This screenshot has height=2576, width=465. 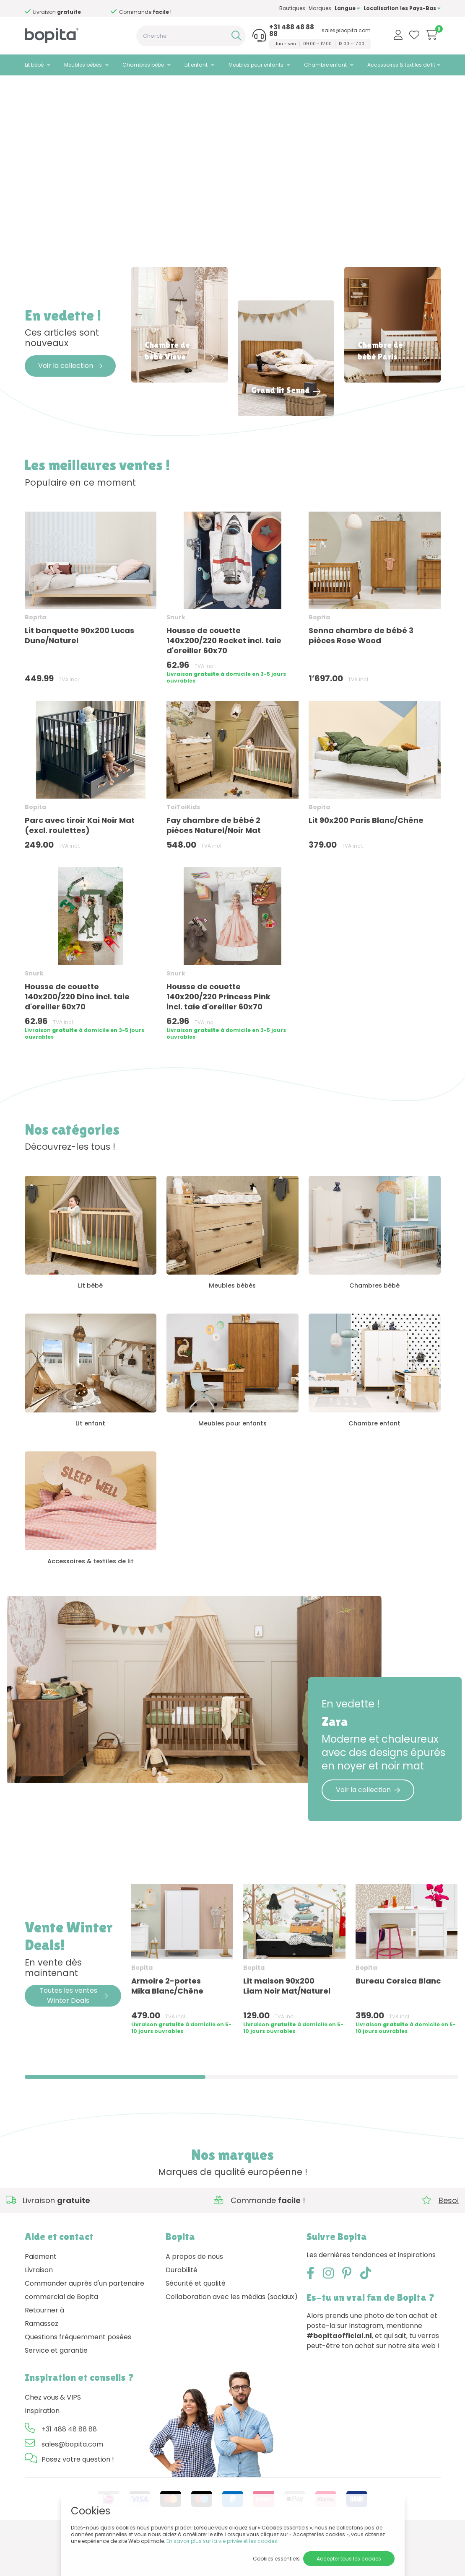 I want to click on Inspiration, so click(x=42, y=2453).